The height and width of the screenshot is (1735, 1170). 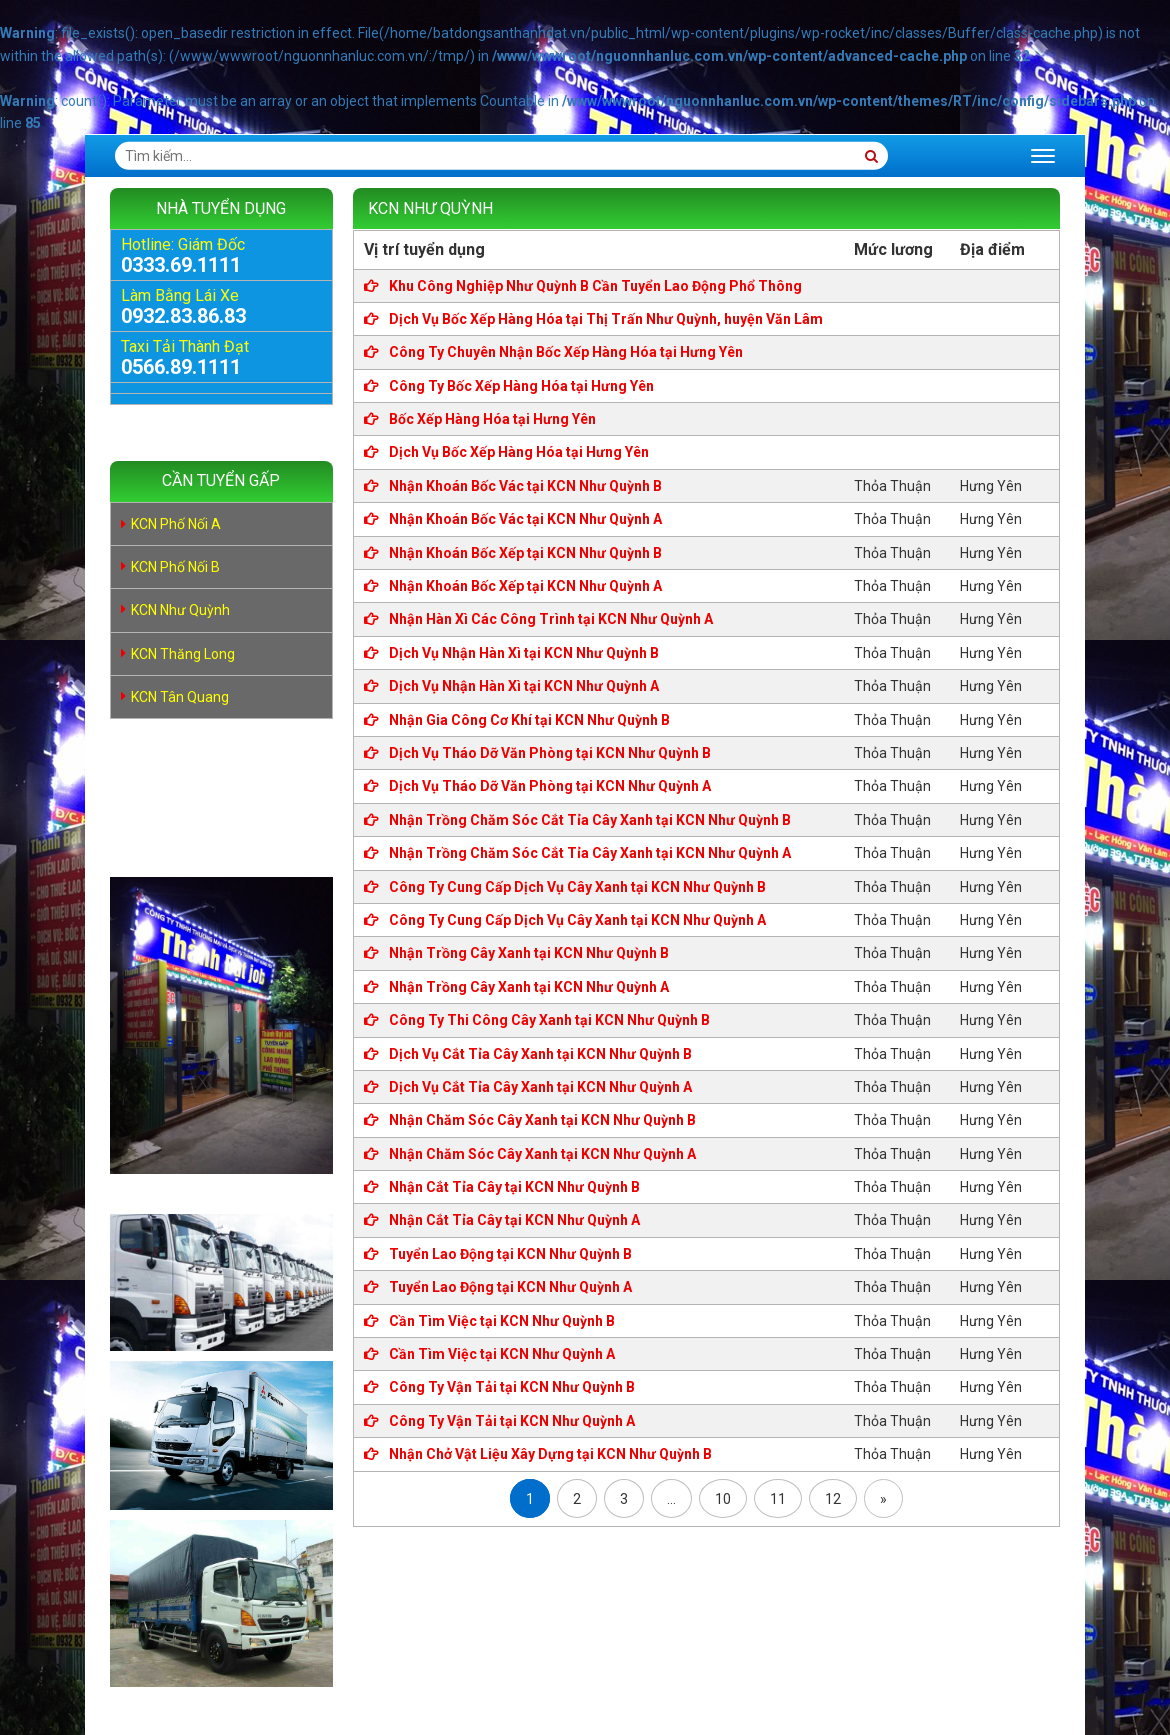 What do you see at coordinates (549, 1454) in the screenshot?
I see `Nhận Chở Vật Liệu Xây Dựng tại KCN Như Quỳnh B` at bounding box center [549, 1454].